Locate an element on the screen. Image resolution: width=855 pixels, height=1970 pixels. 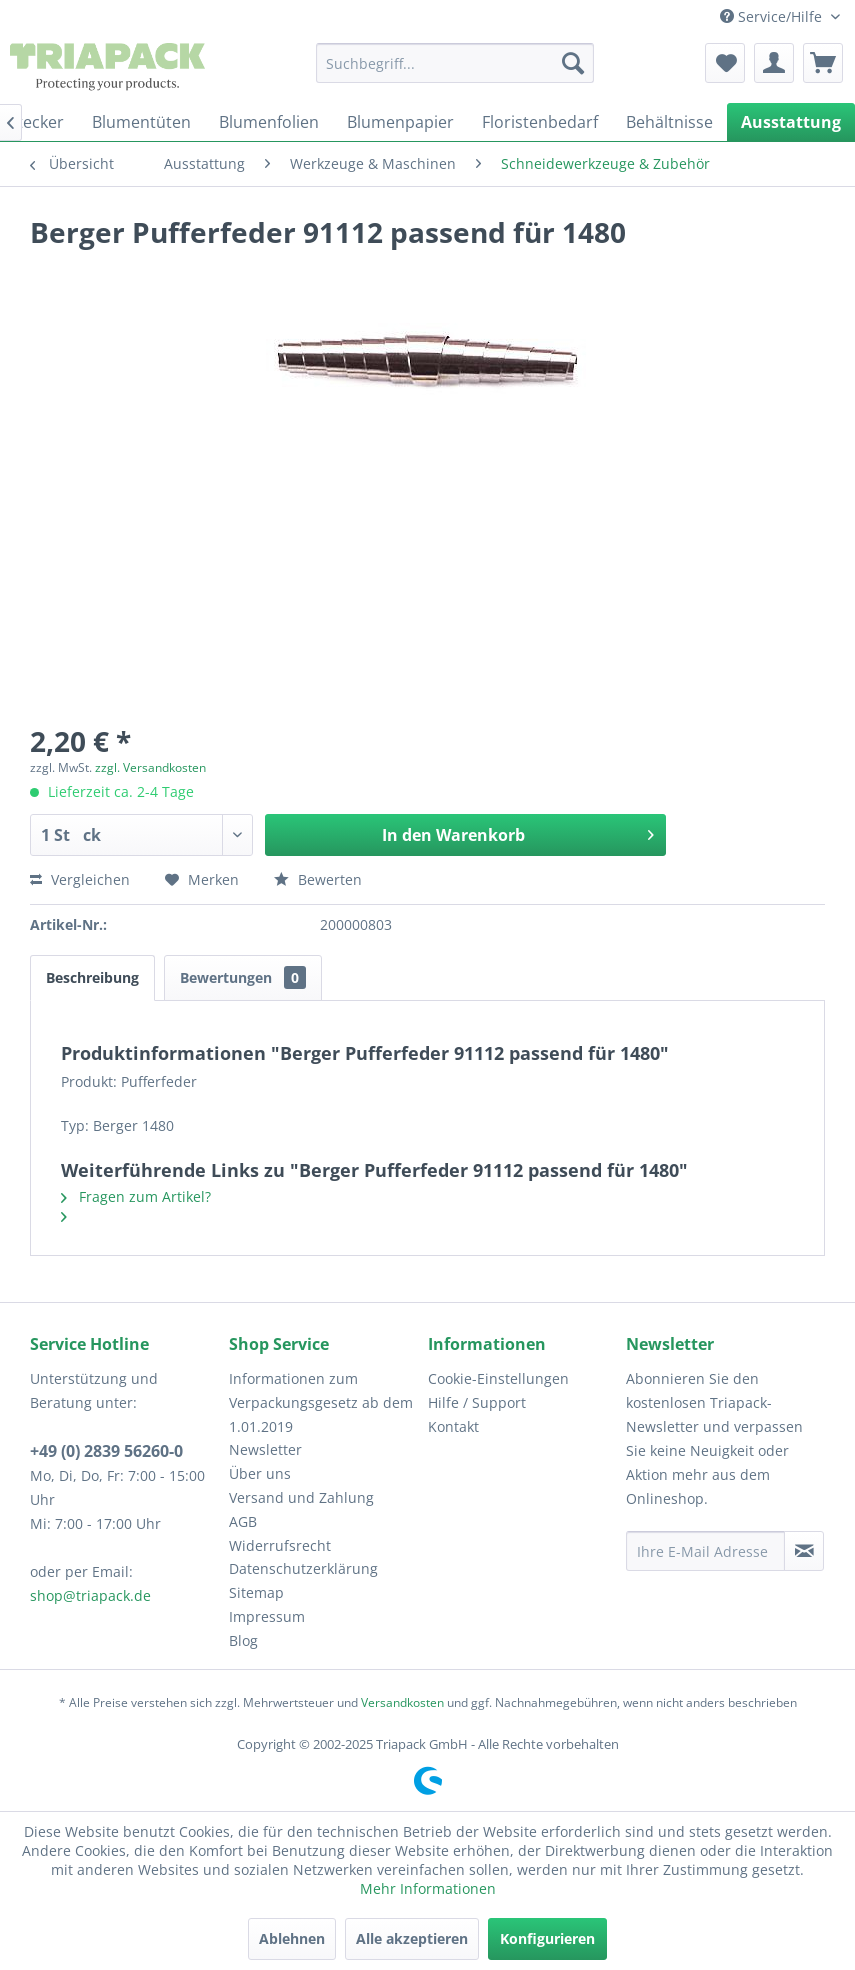
[Warenkorb] is located at coordinates (823, 63).